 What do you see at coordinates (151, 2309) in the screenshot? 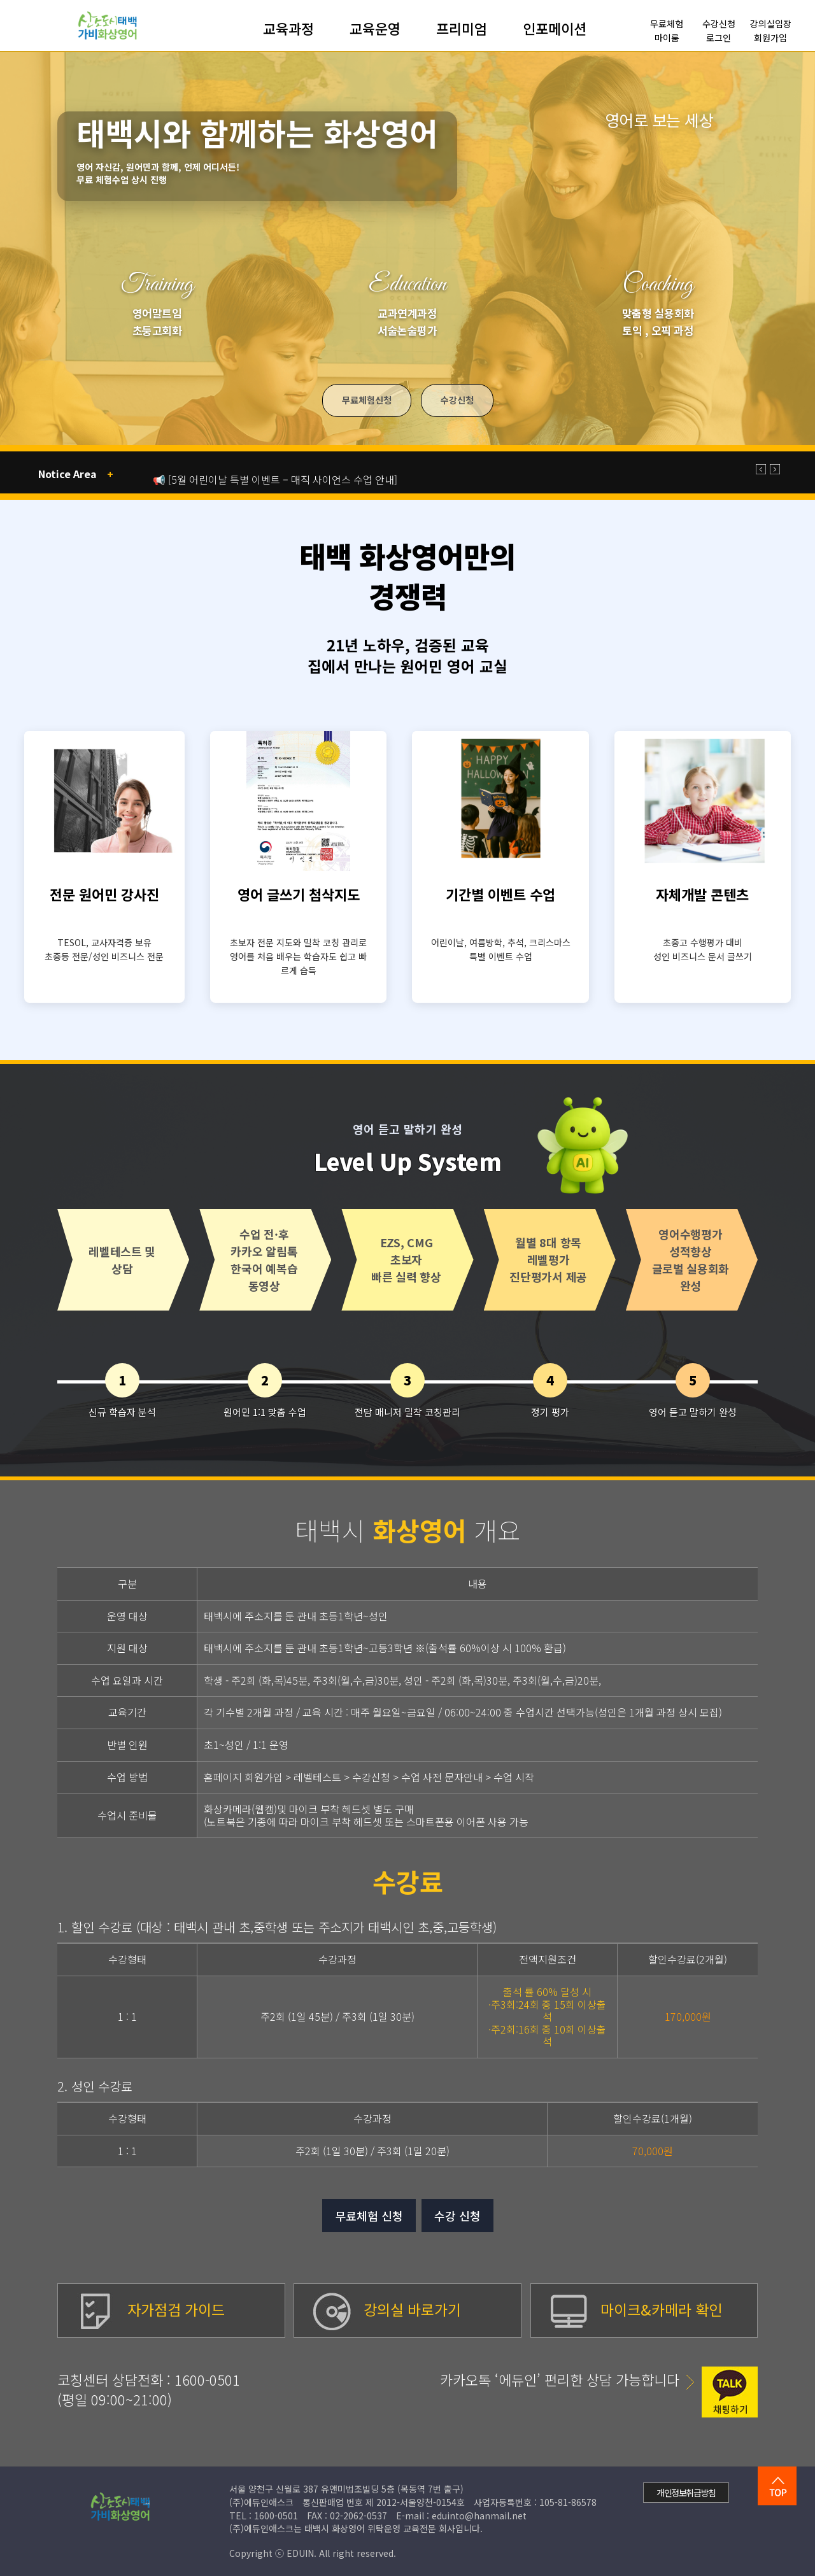
I see `자가점검 가이드` at bounding box center [151, 2309].